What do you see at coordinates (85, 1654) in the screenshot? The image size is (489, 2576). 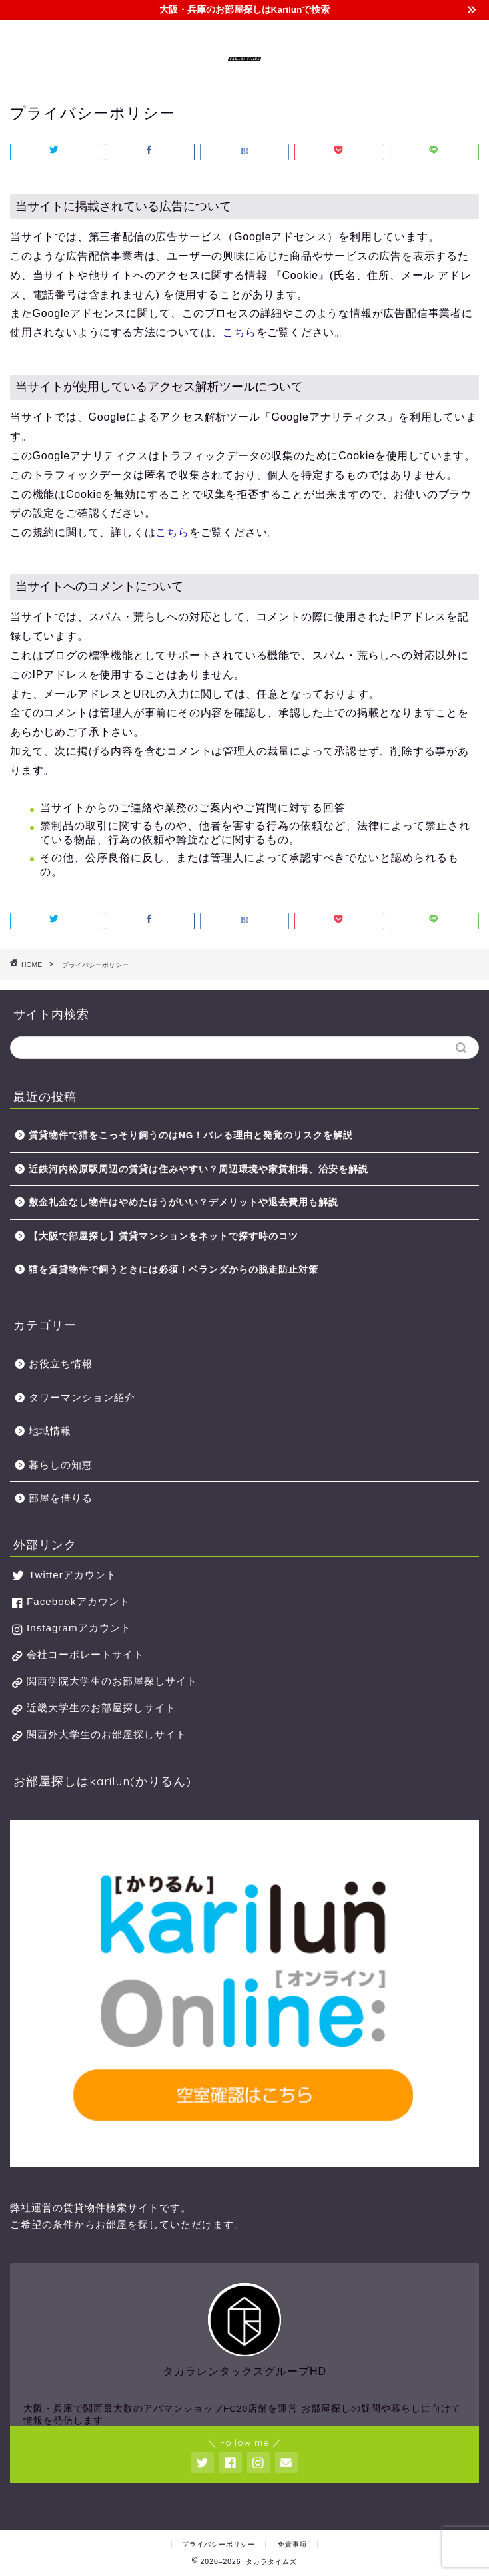 I see `会社コーポレートサイト` at bounding box center [85, 1654].